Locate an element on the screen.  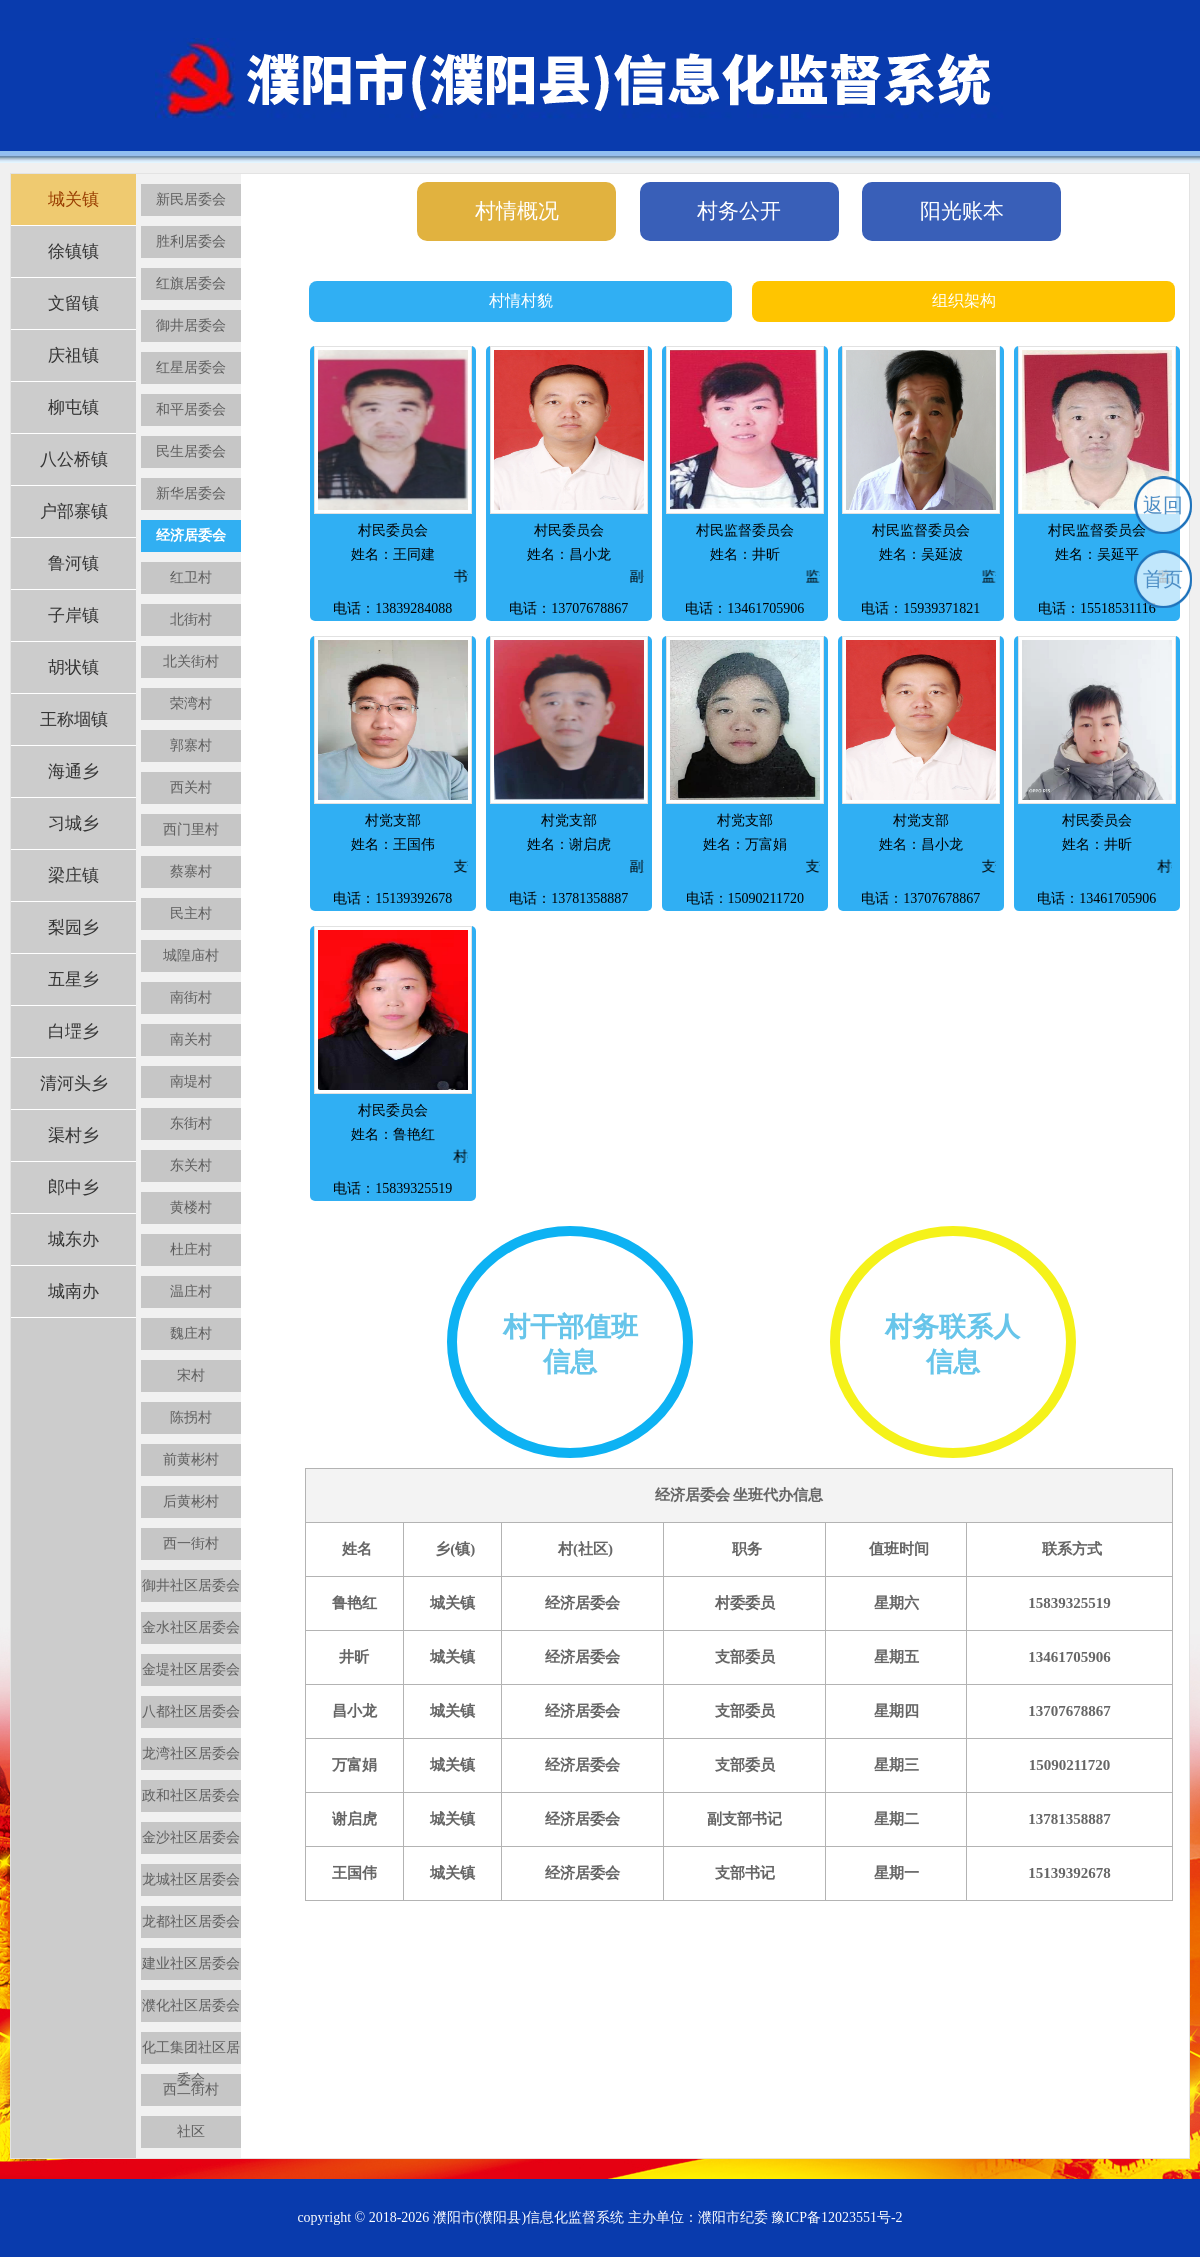
郭寨村 is located at coordinates (191, 745).